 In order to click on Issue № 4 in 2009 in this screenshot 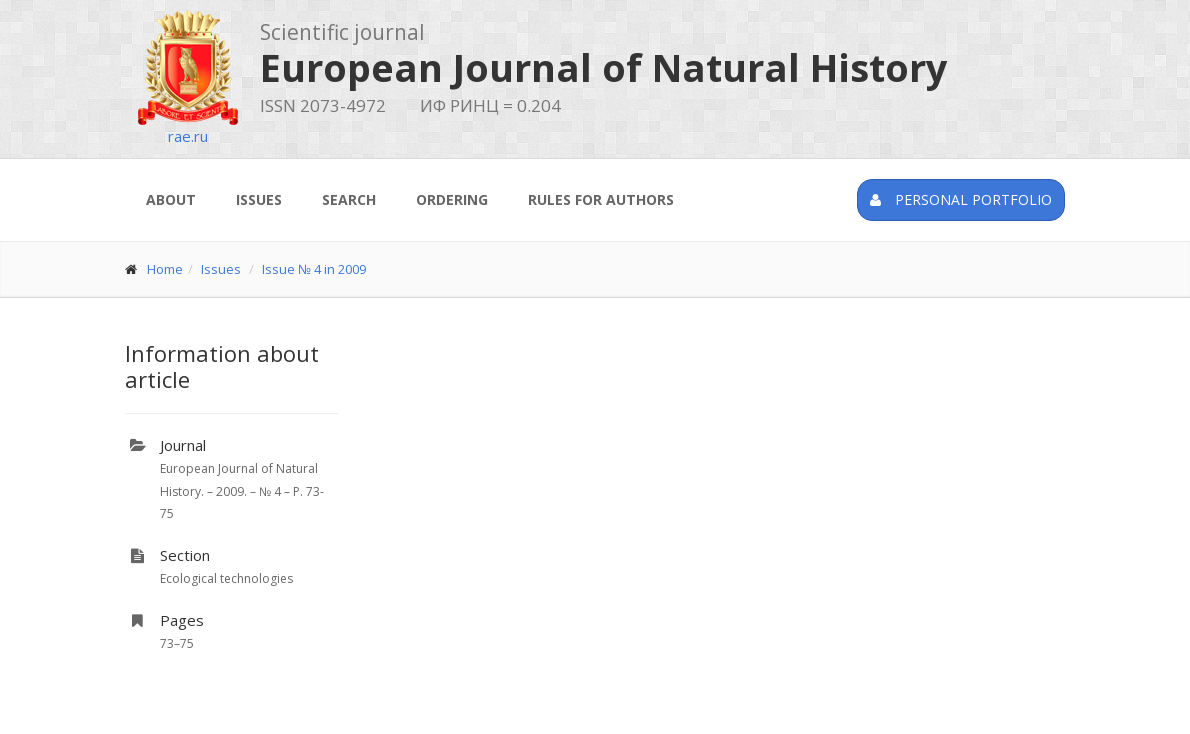, I will do `click(314, 269)`.